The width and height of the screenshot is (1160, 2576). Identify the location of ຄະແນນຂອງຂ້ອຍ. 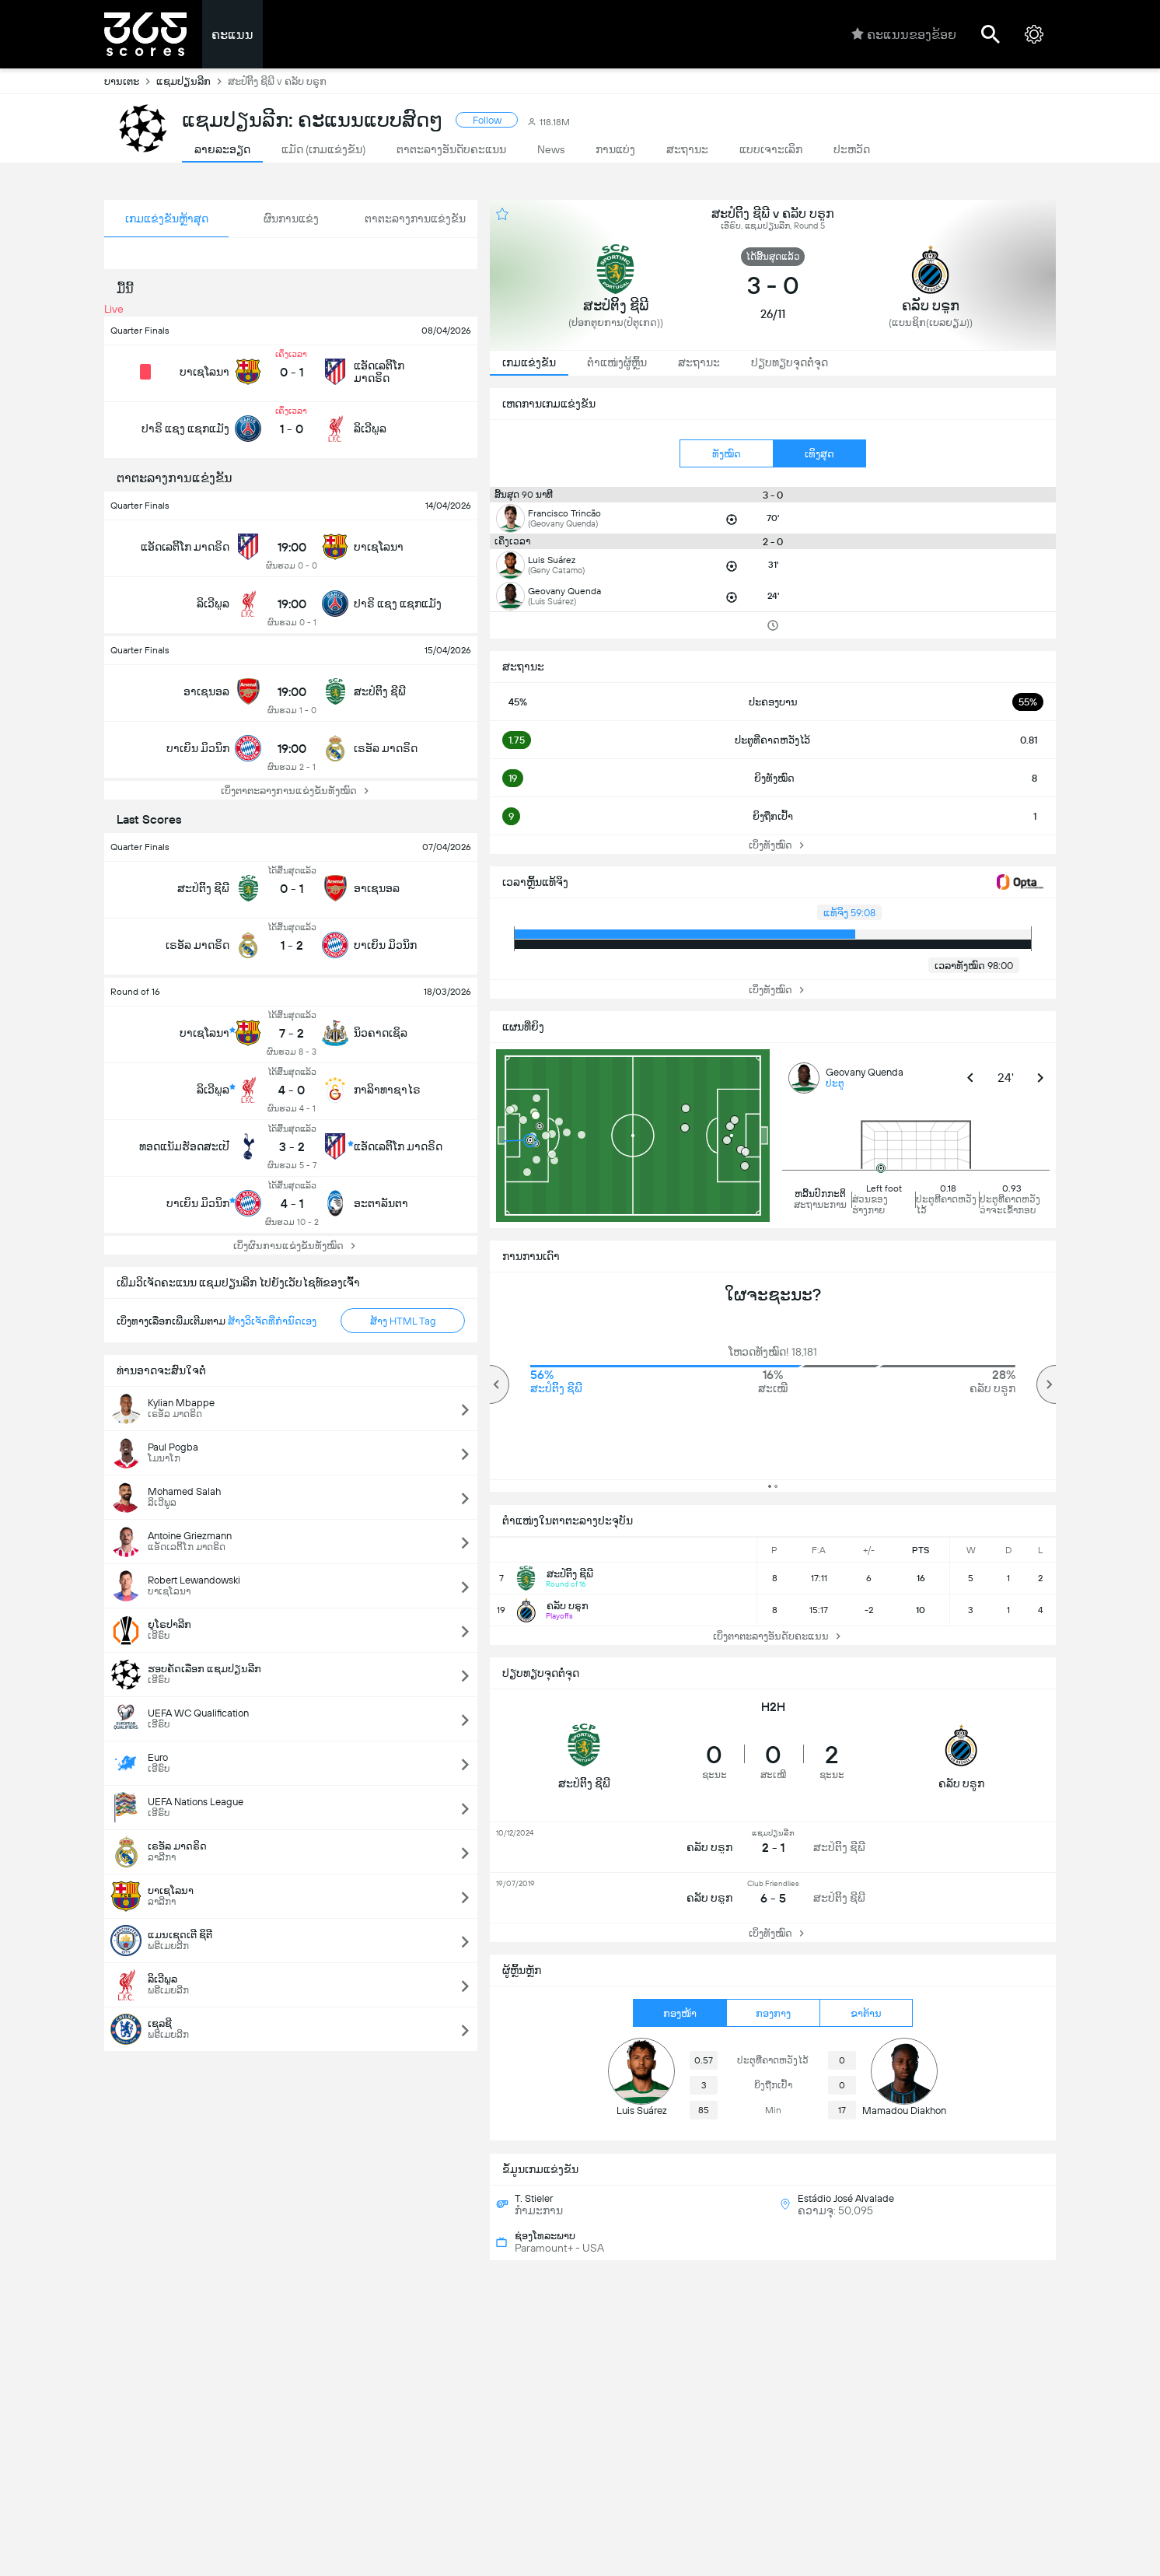
(903, 34).